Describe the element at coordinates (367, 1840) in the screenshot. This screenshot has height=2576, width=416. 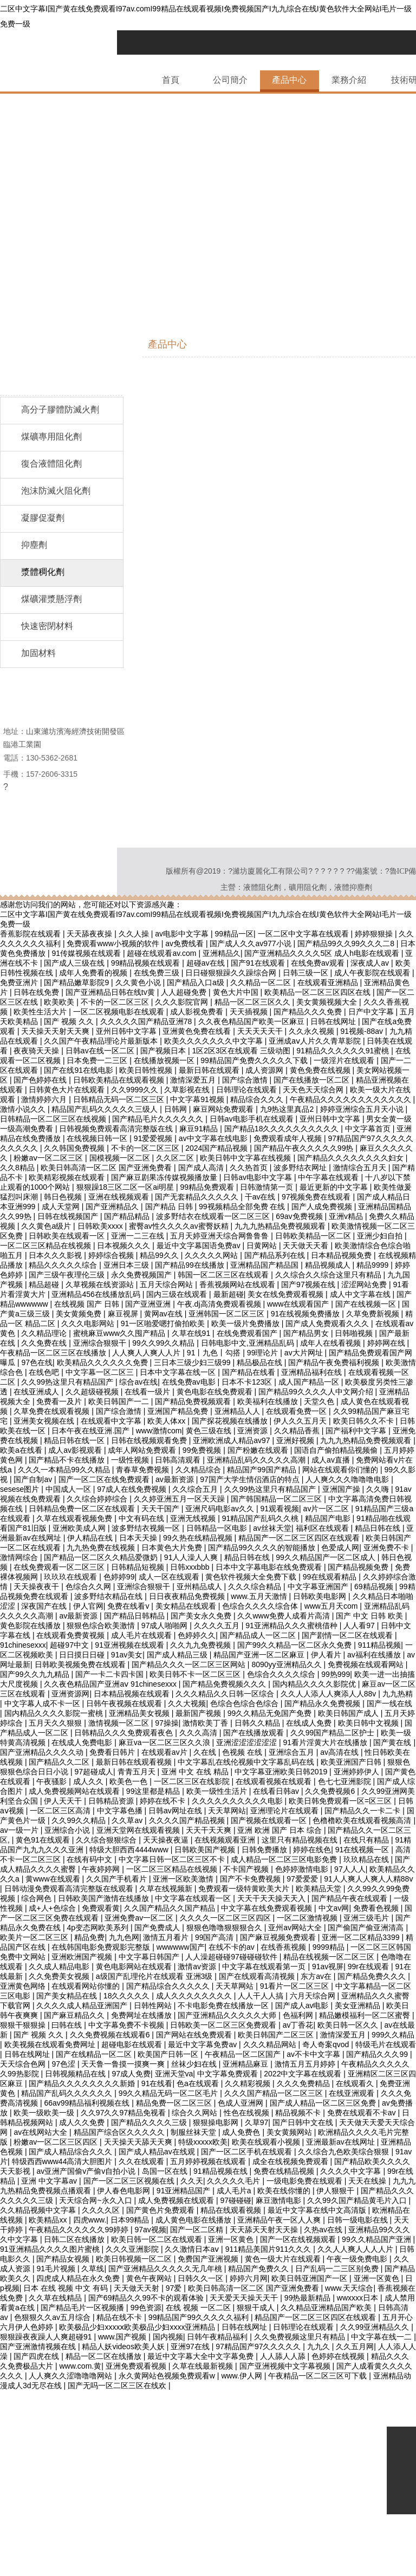
I see `在线只有精品` at that location.